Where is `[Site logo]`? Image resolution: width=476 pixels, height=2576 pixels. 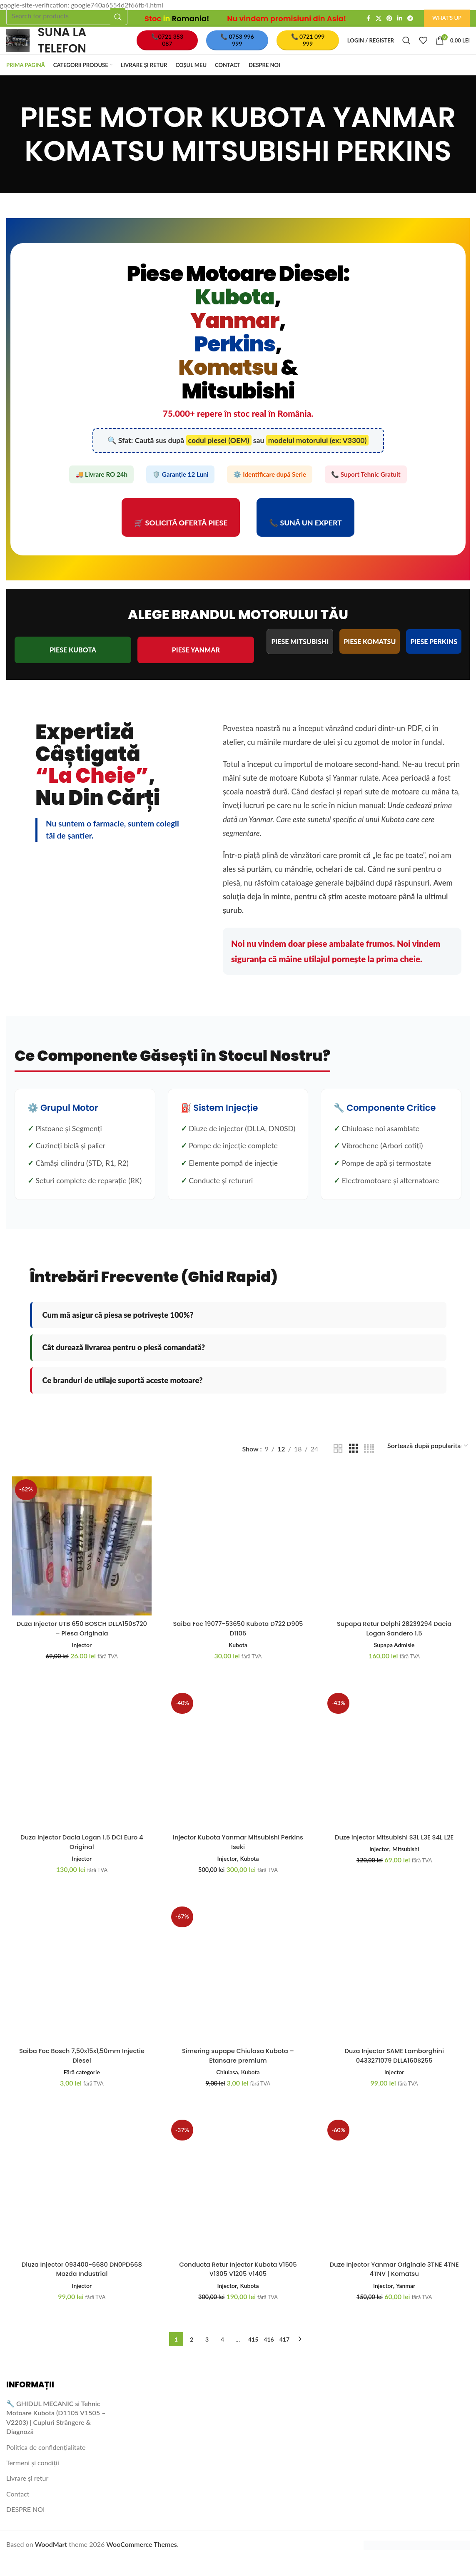 [Site logo] is located at coordinates (25, 48).